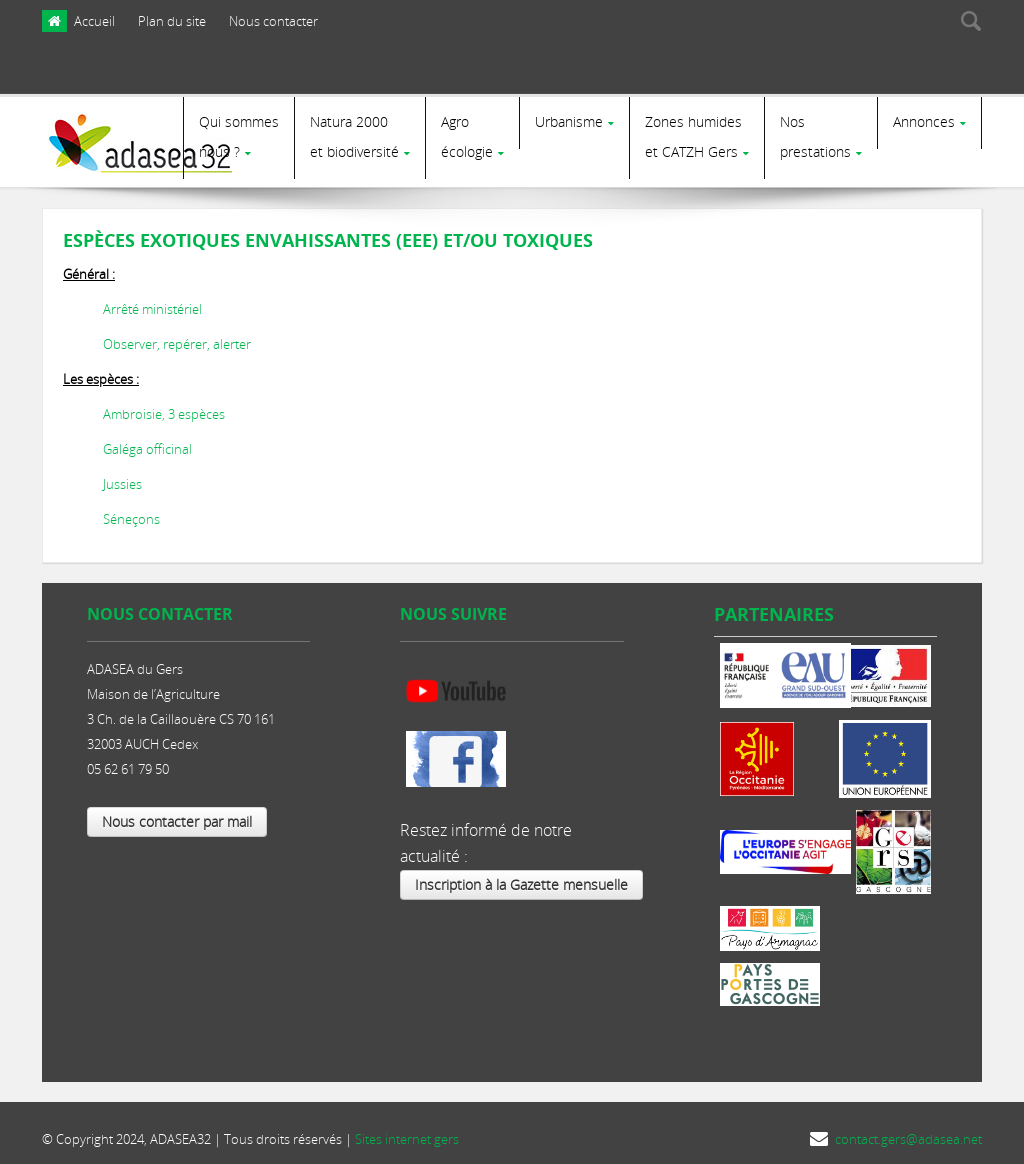 This screenshot has height=1164, width=1024. Describe the element at coordinates (131, 511) in the screenshot. I see `Séneçons` at that location.